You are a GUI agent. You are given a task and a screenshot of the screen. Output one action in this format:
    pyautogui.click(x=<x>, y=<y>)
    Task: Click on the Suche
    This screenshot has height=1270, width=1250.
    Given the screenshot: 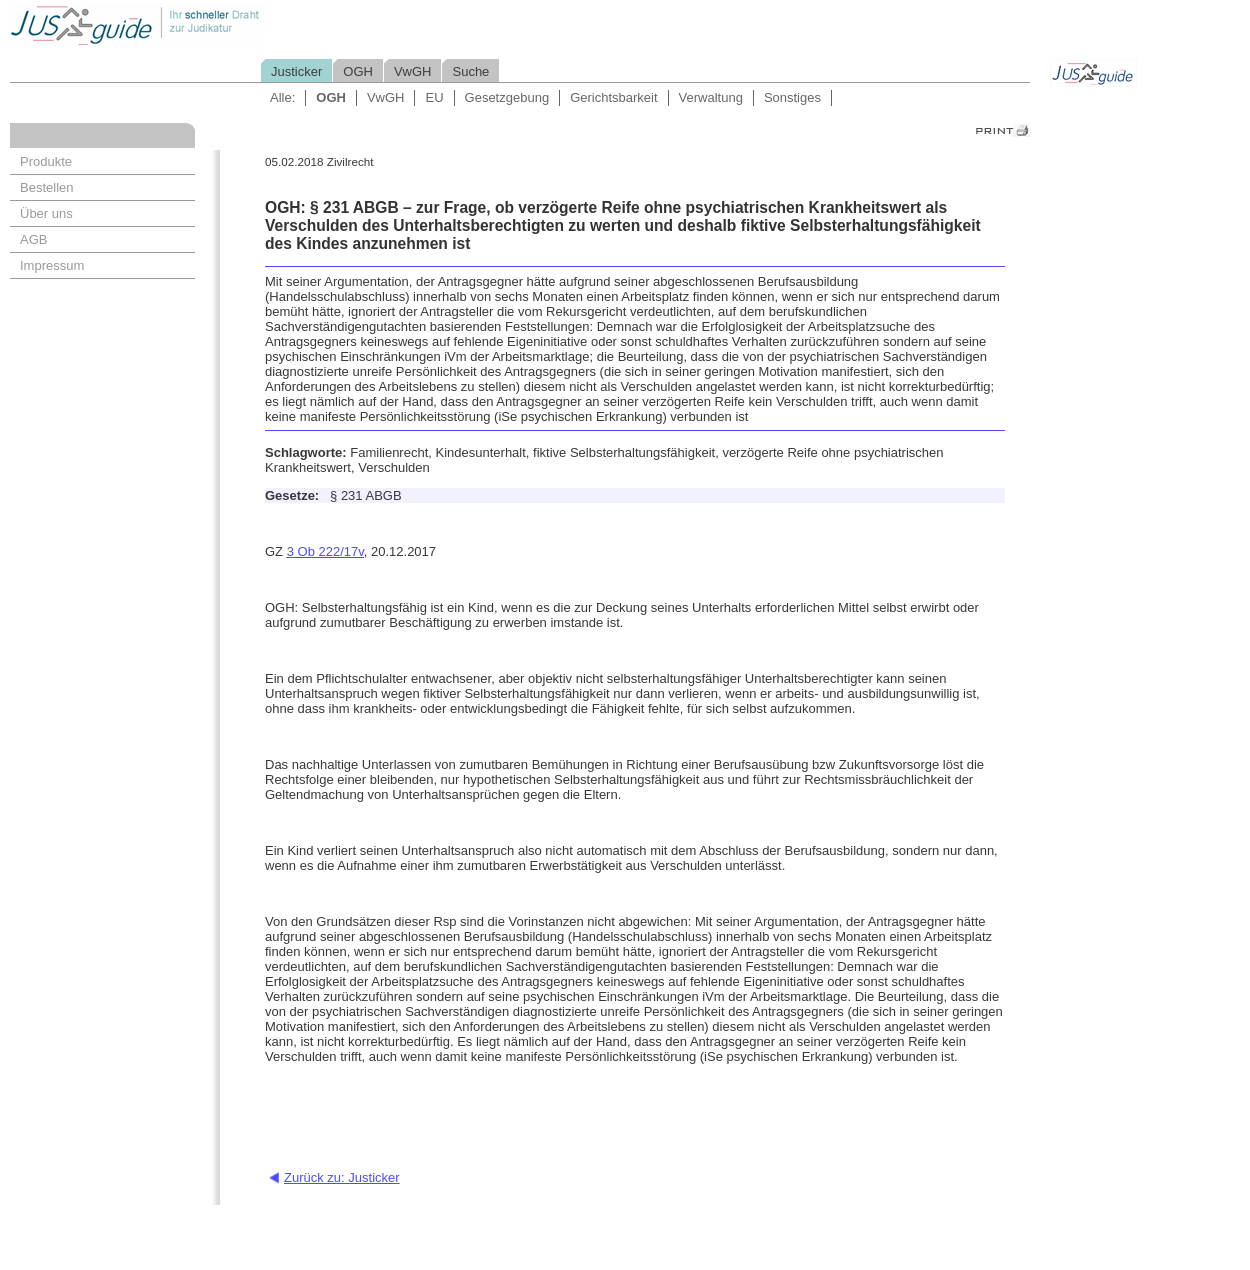 What is the action you would take?
    pyautogui.click(x=470, y=71)
    